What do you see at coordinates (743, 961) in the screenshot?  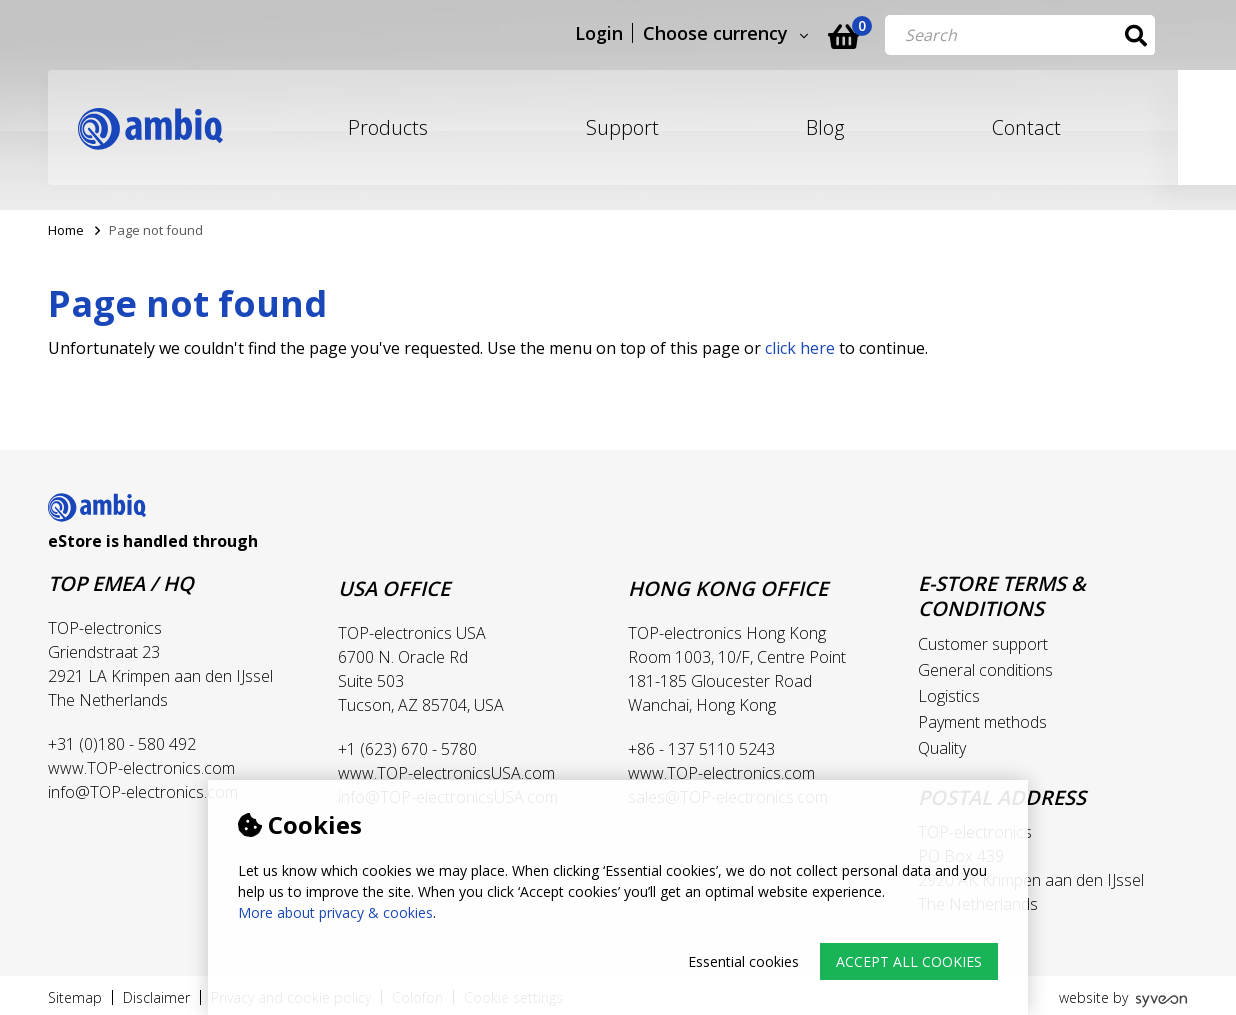 I see `Essential cookies` at bounding box center [743, 961].